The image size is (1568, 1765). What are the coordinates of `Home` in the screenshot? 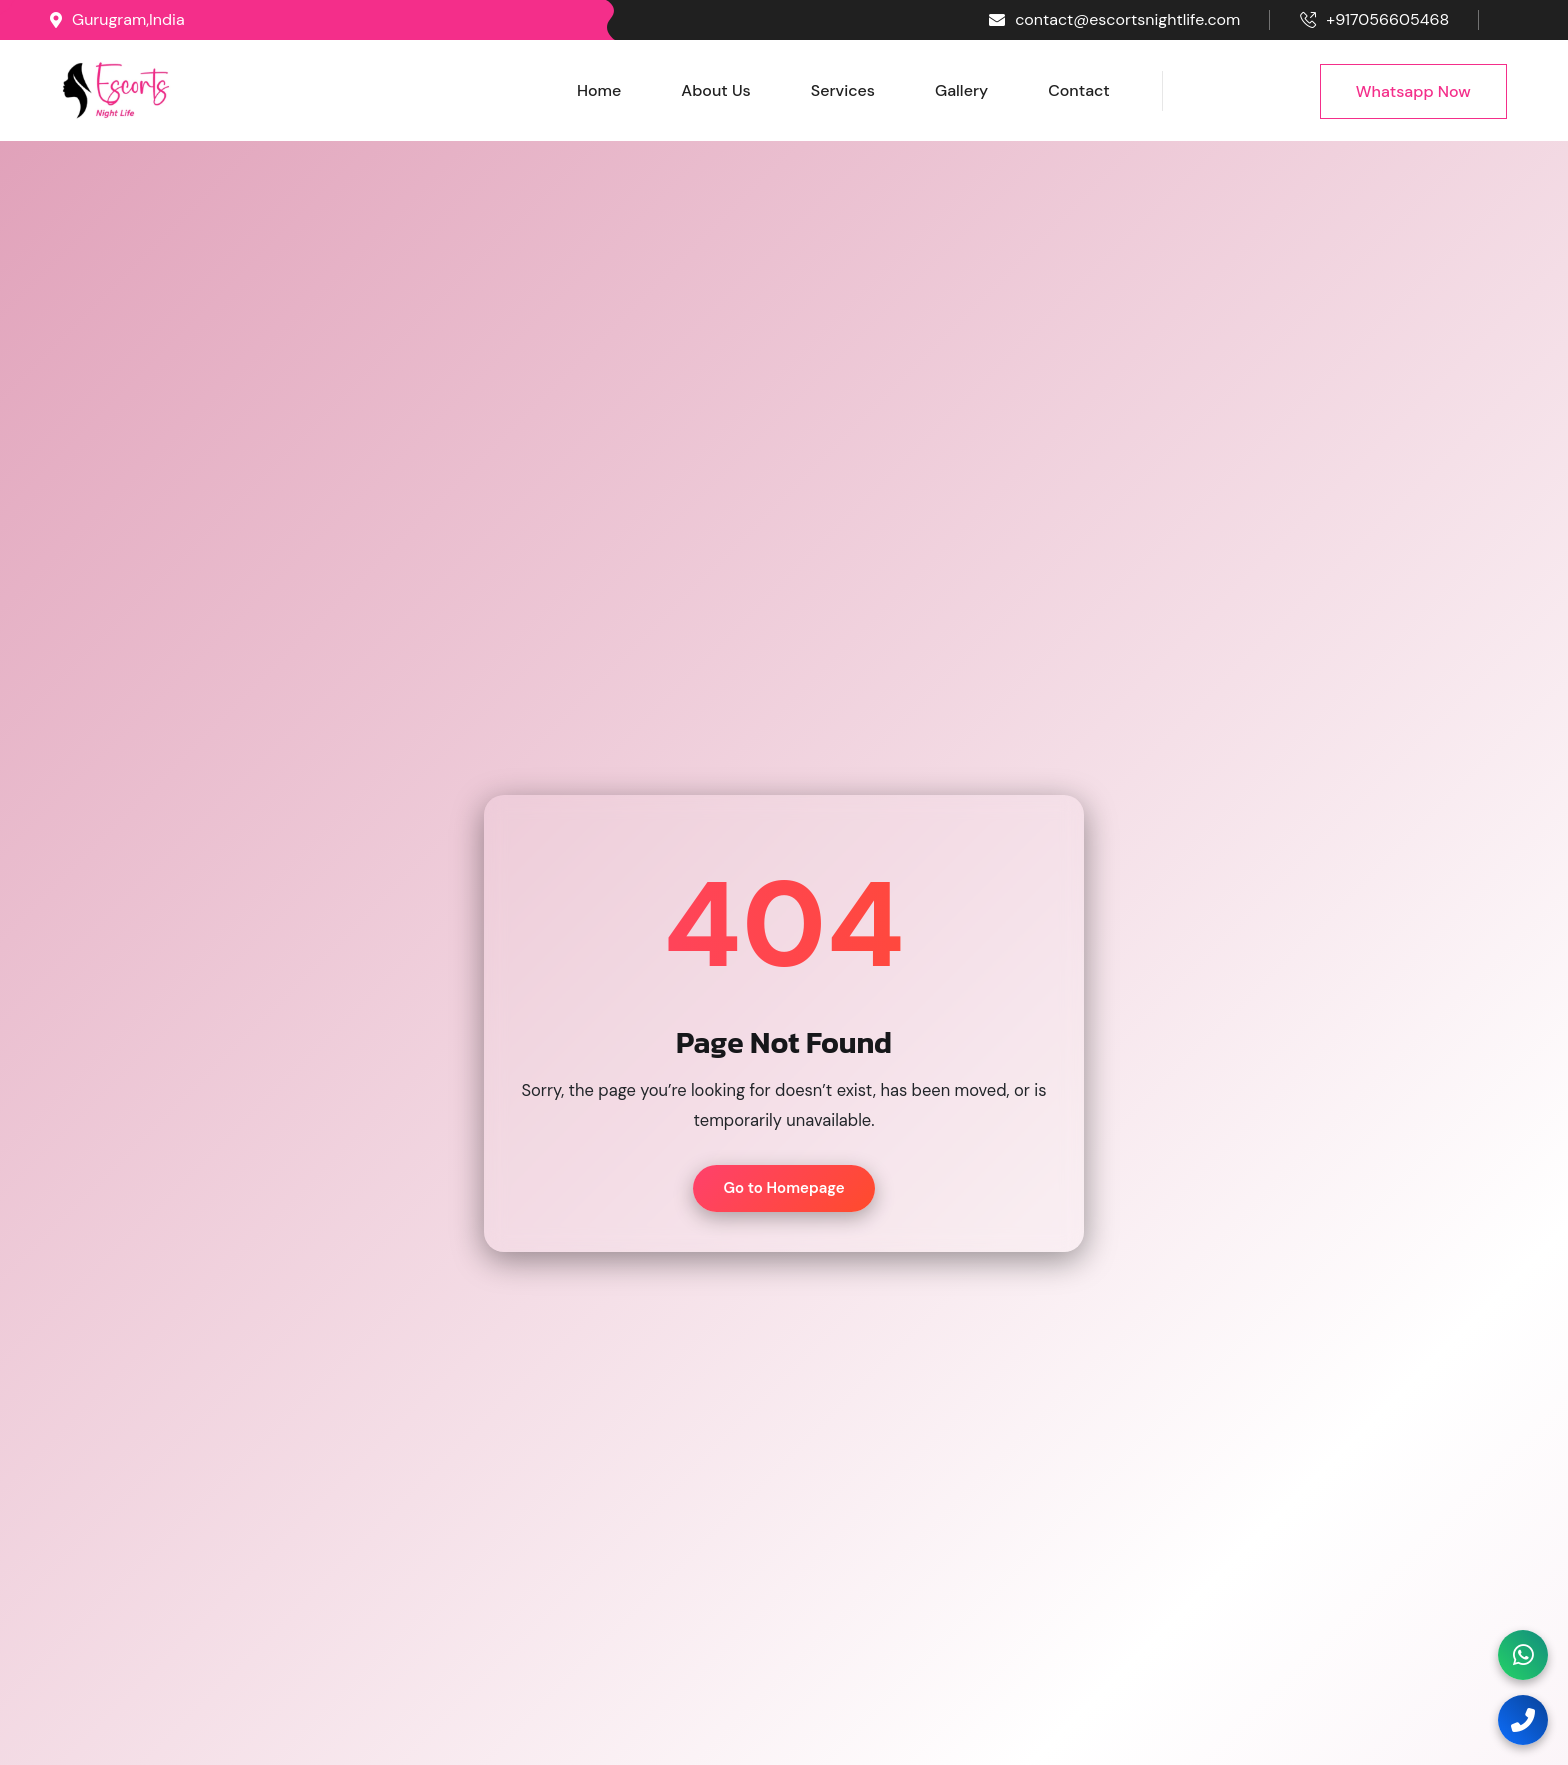 It's located at (599, 90).